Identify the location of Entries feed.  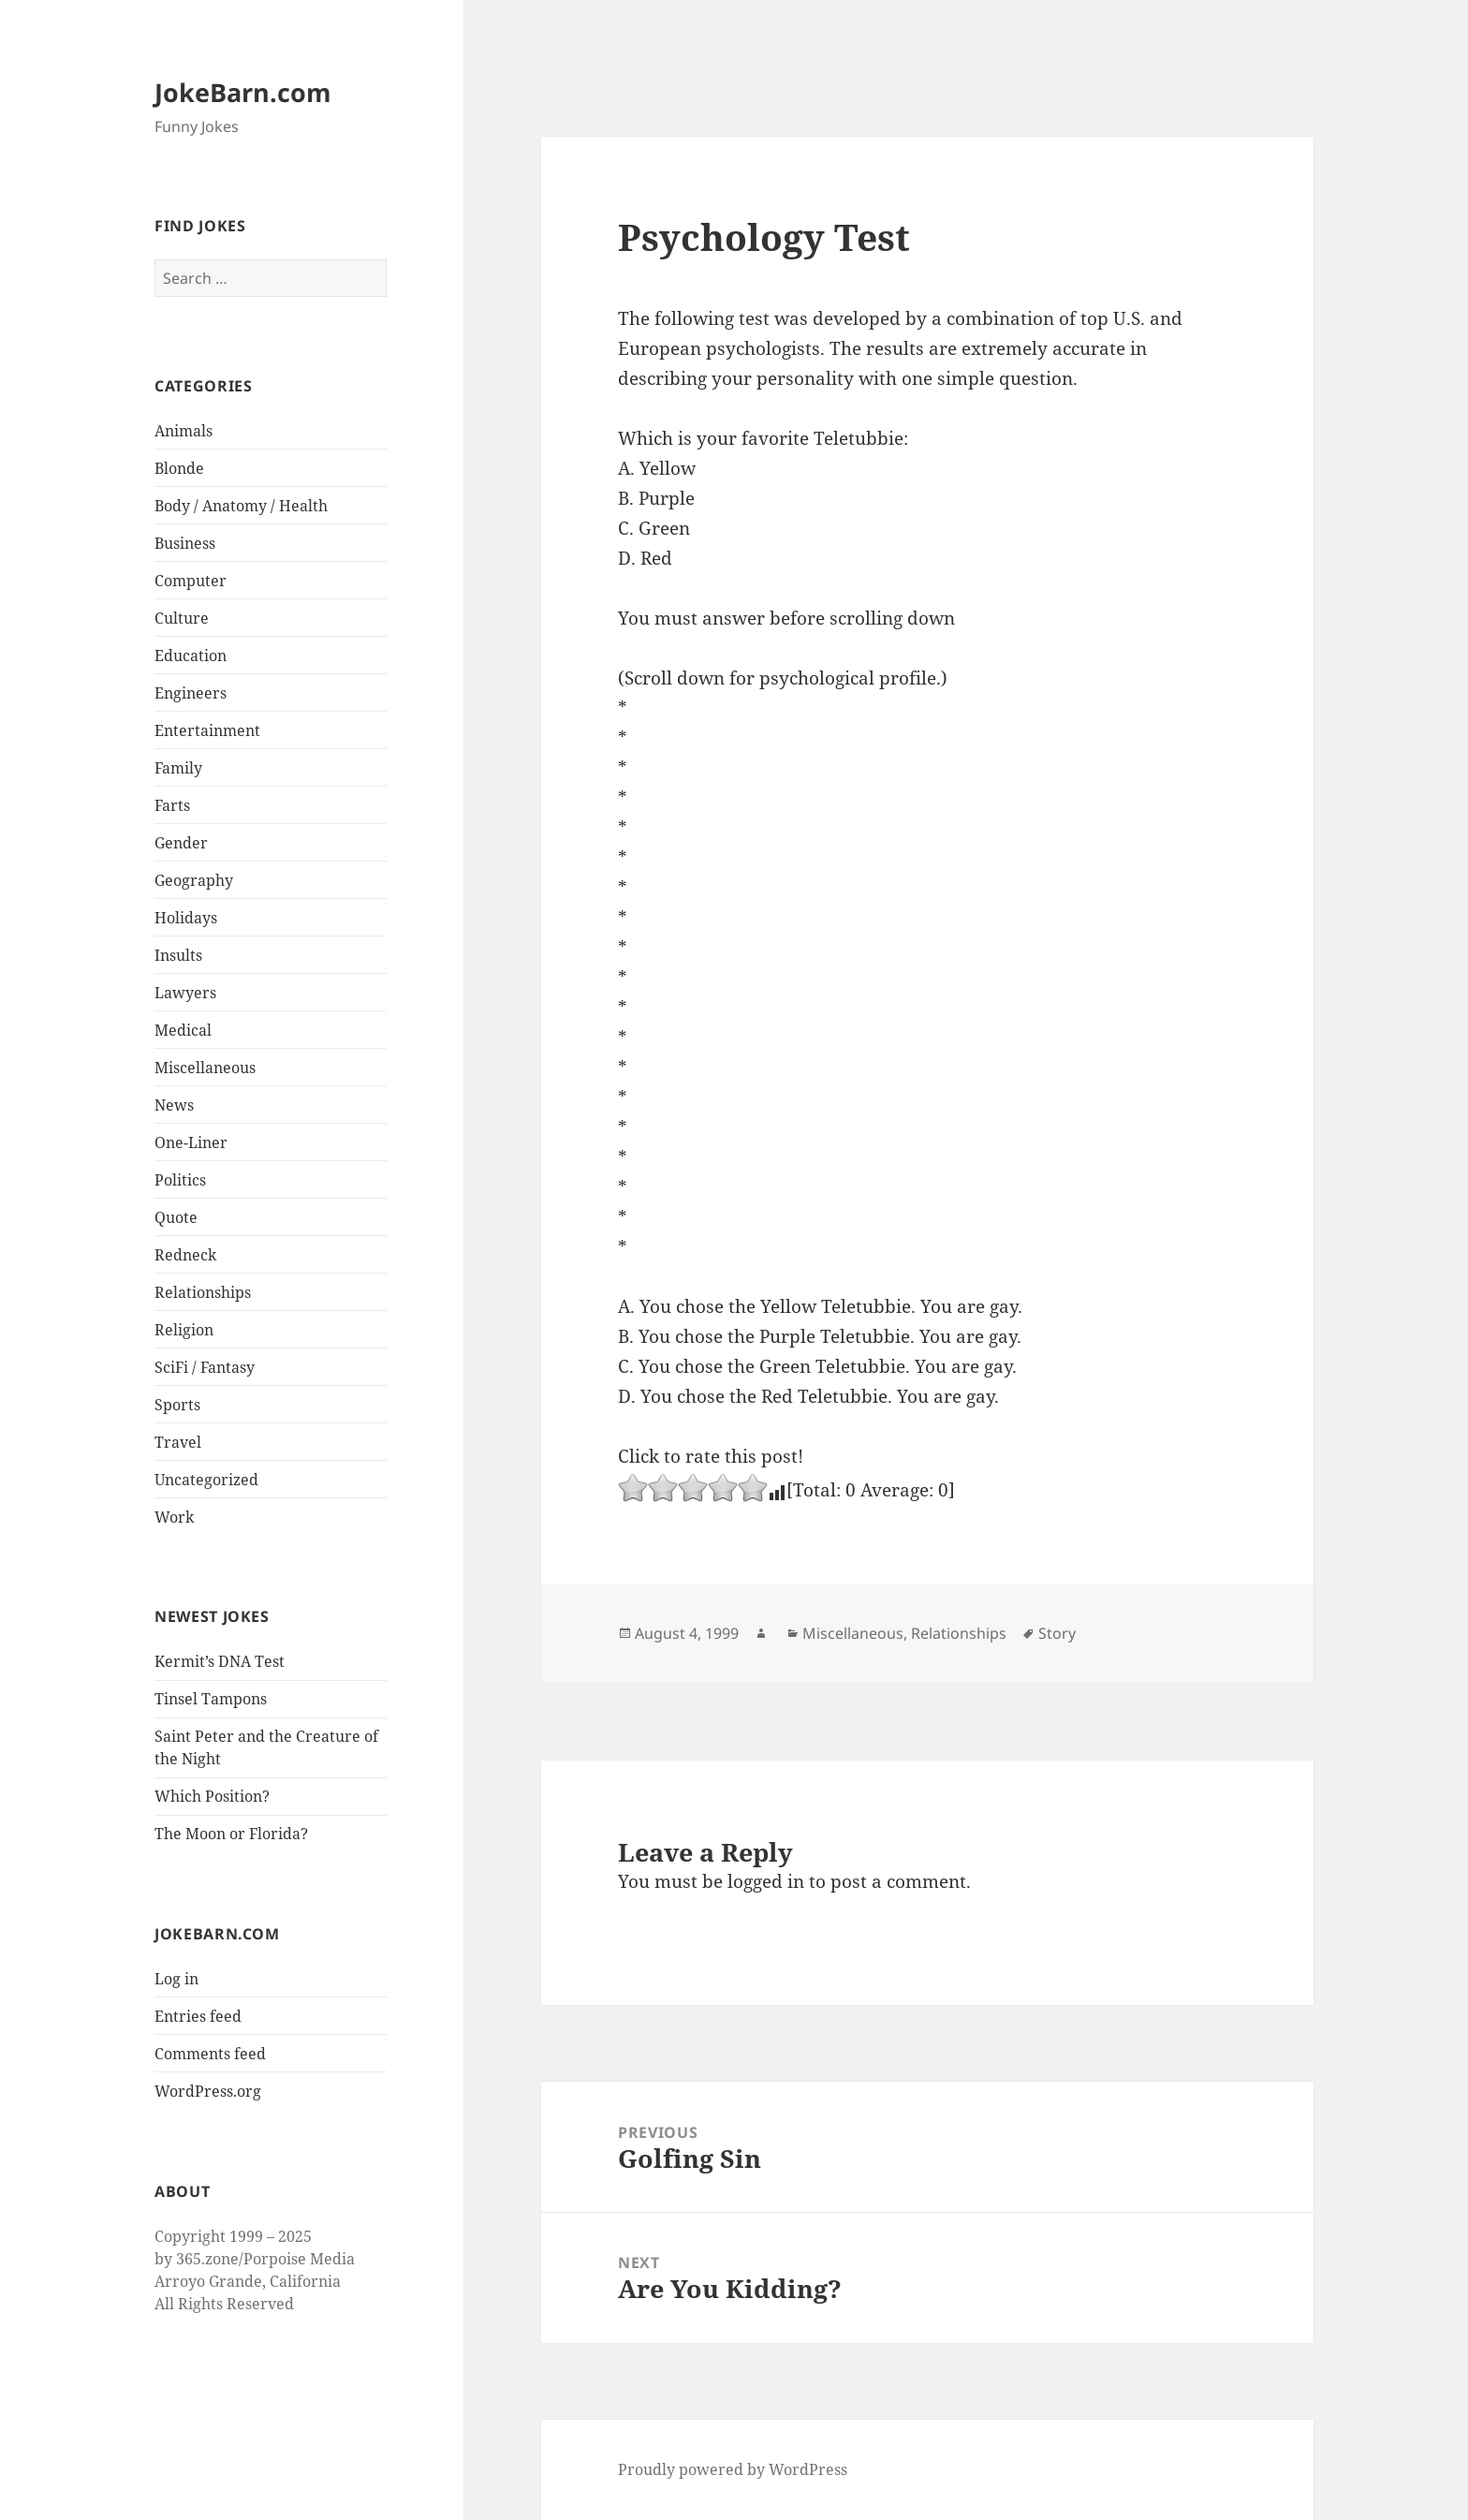
(198, 2016).